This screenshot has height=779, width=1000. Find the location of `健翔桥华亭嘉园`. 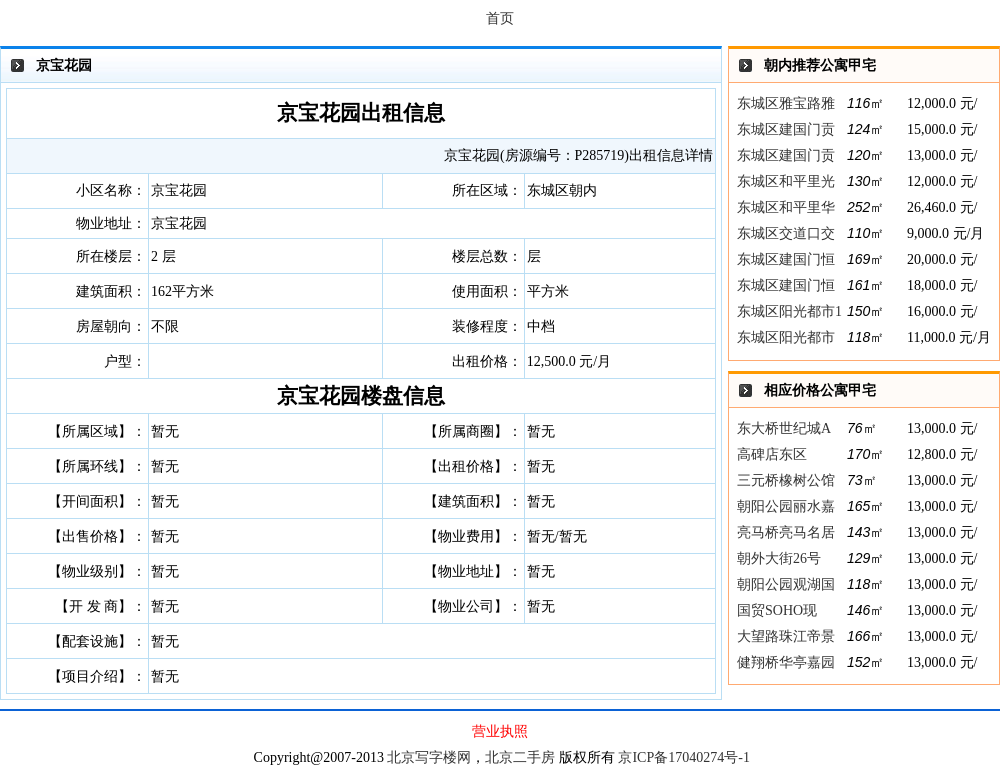

健翔桥华亭嘉园 is located at coordinates (786, 662).